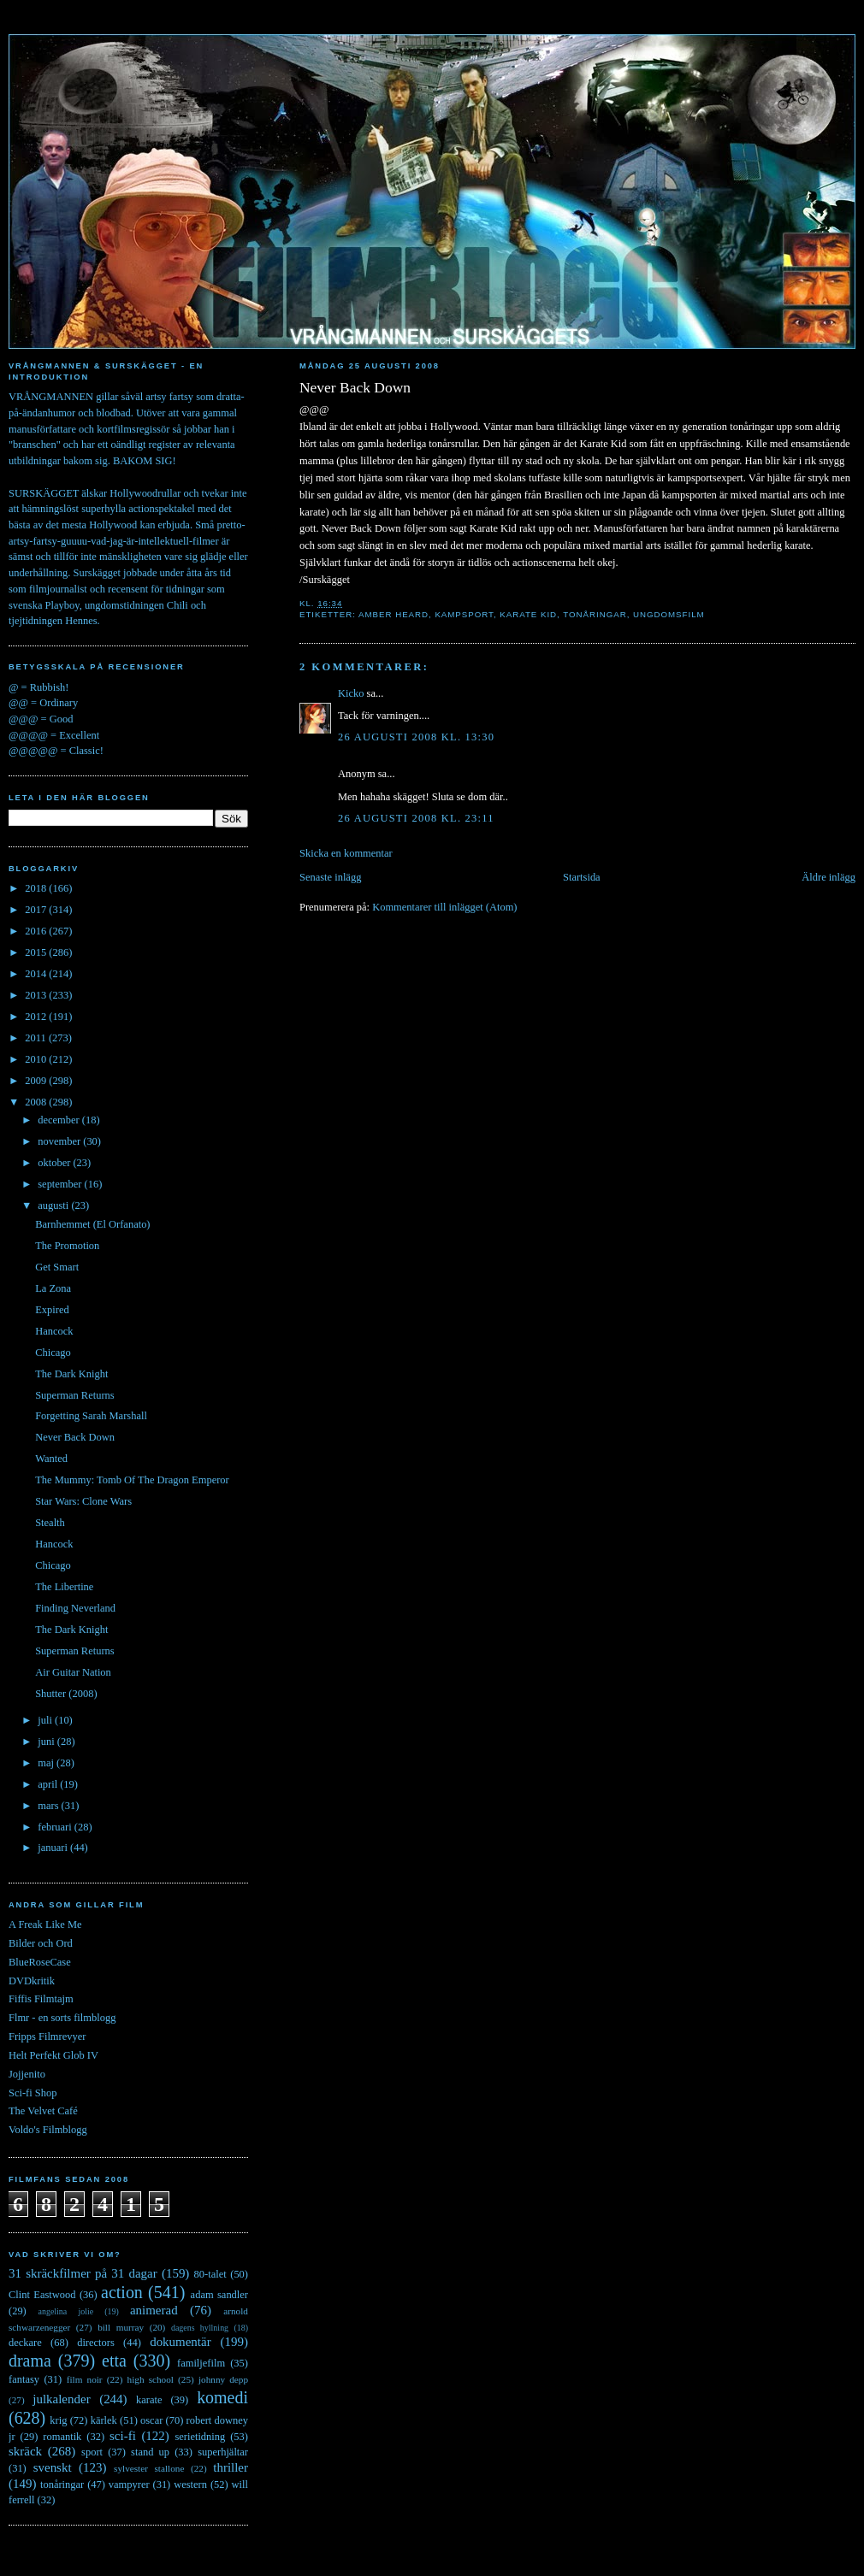  What do you see at coordinates (37, 1102) in the screenshot?
I see `2008` at bounding box center [37, 1102].